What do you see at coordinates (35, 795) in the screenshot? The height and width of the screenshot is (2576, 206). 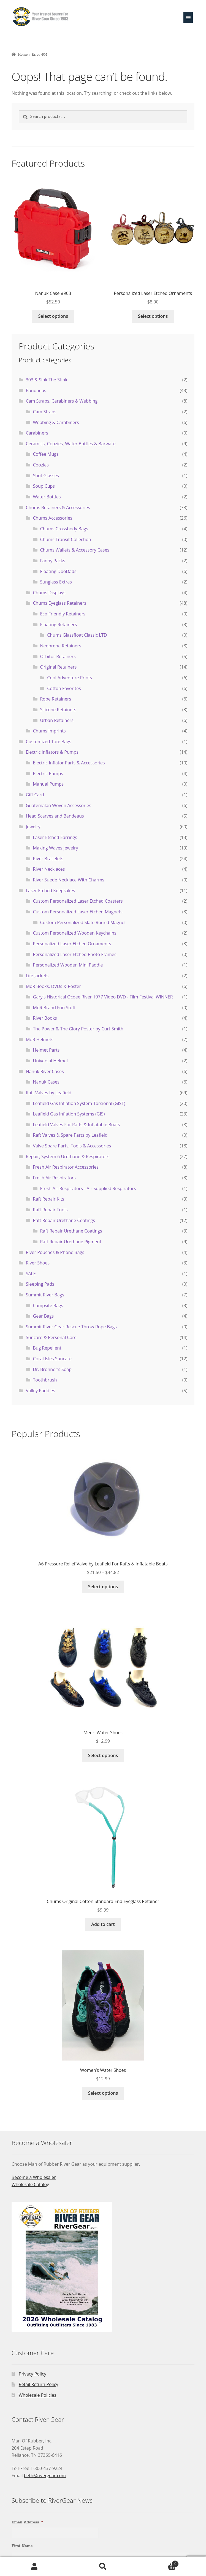 I see `Gift Card` at bounding box center [35, 795].